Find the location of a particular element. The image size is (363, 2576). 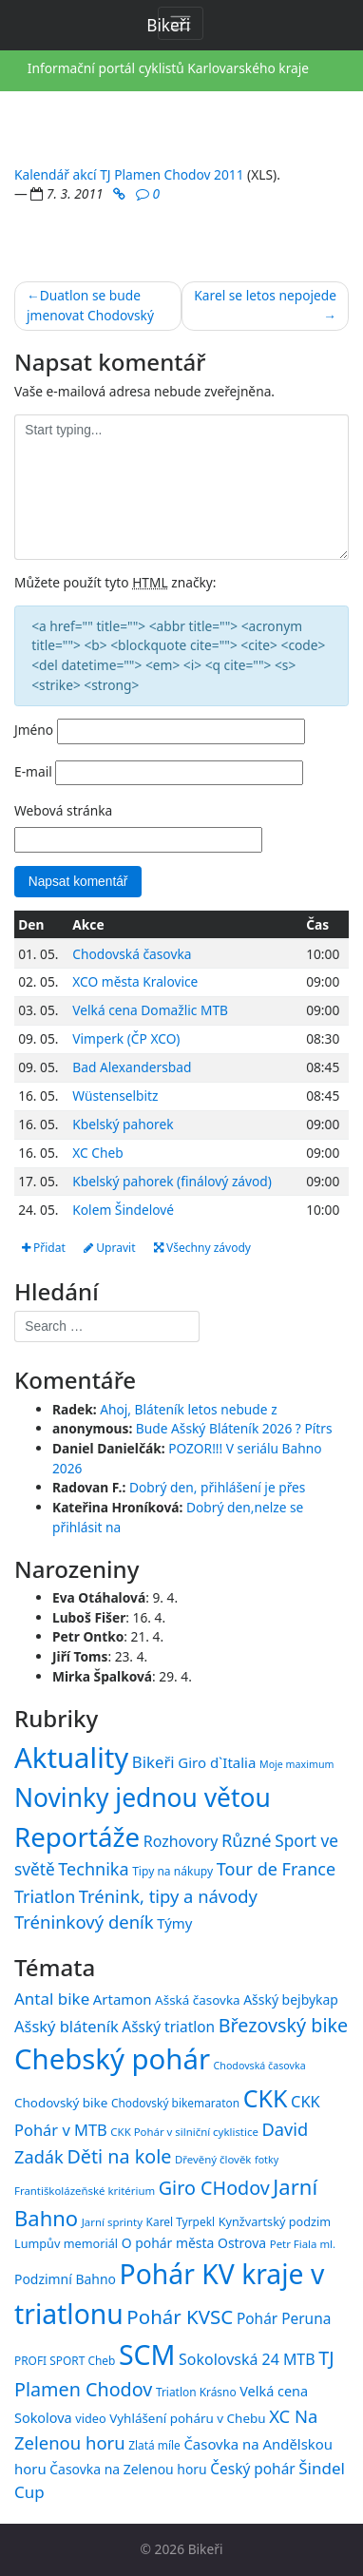

Triatlon Krásno [Triatlon Krásno (15 položek)] is located at coordinates (196, 2391).